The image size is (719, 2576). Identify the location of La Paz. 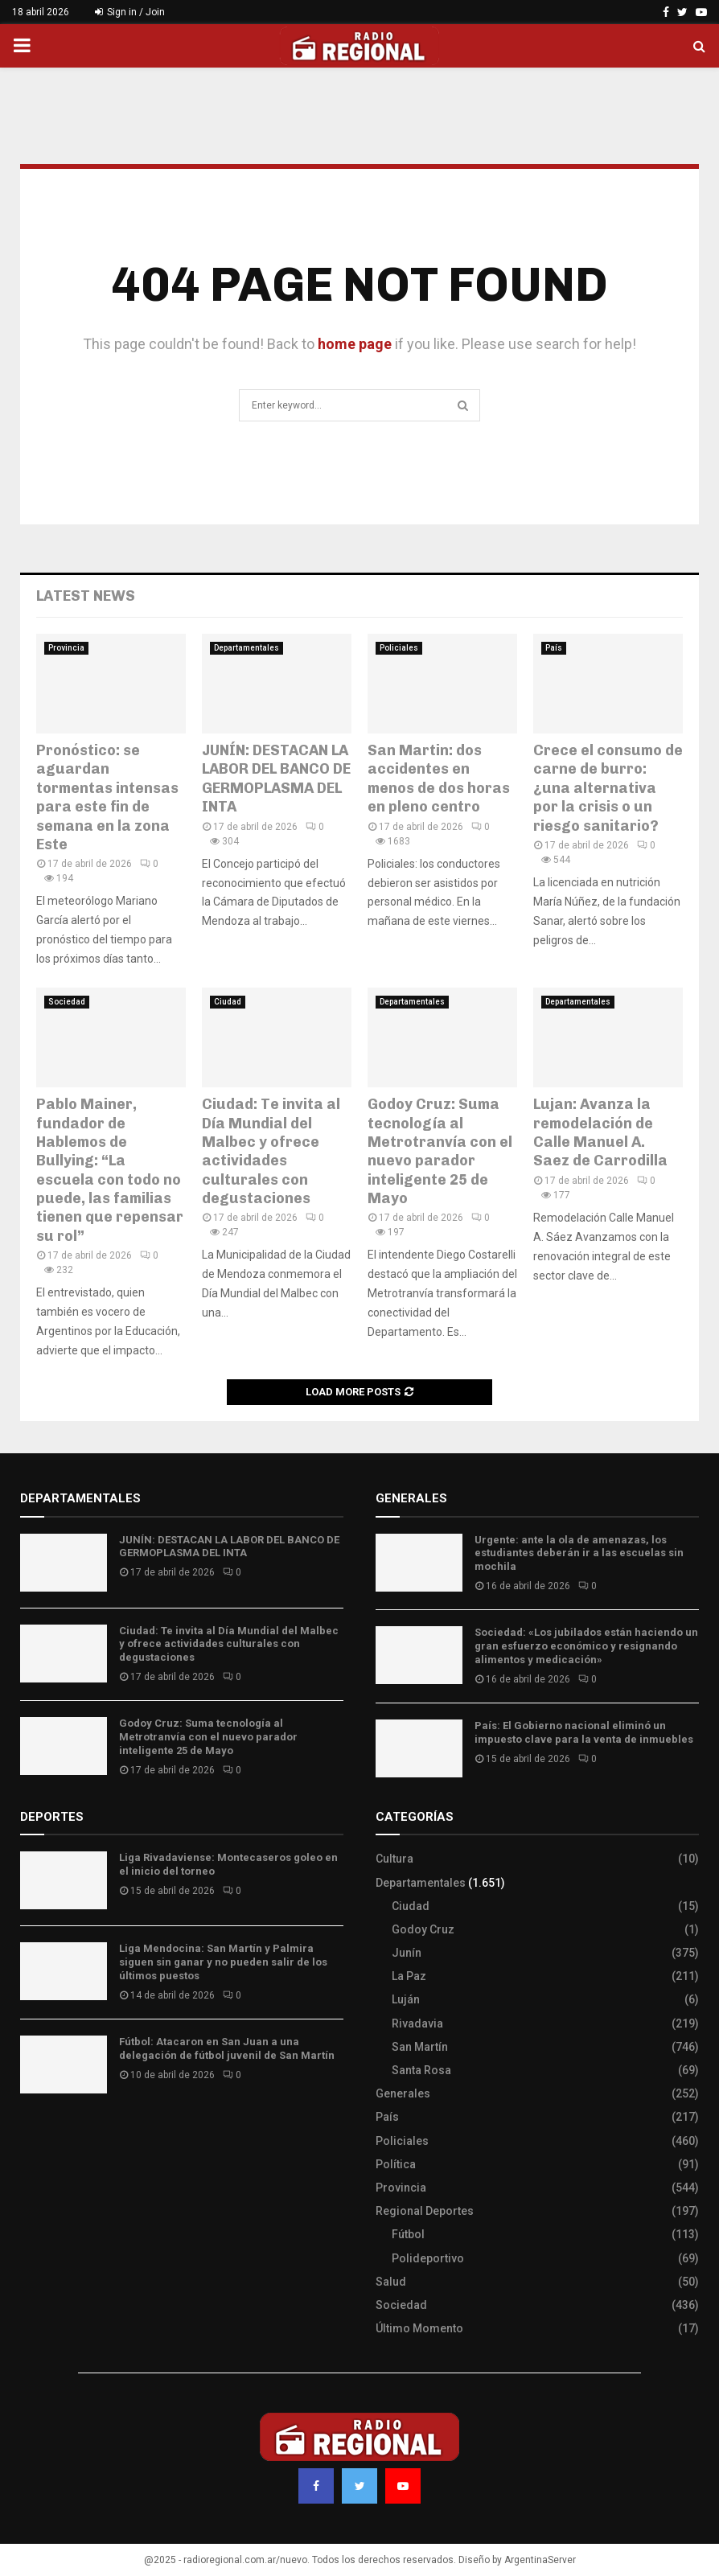
(409, 1976).